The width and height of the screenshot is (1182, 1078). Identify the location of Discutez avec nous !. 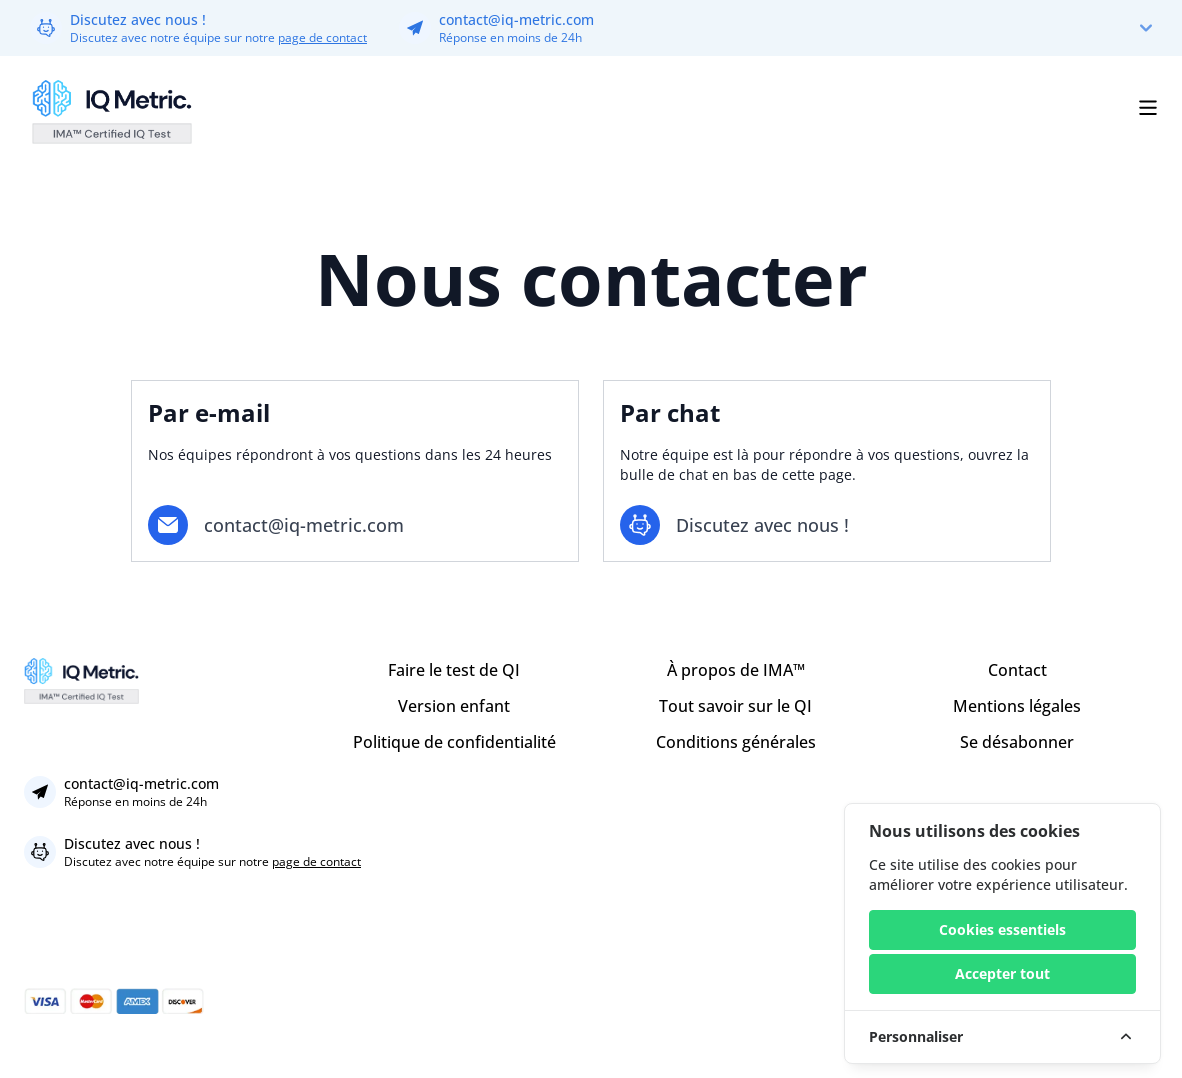
(138, 19).